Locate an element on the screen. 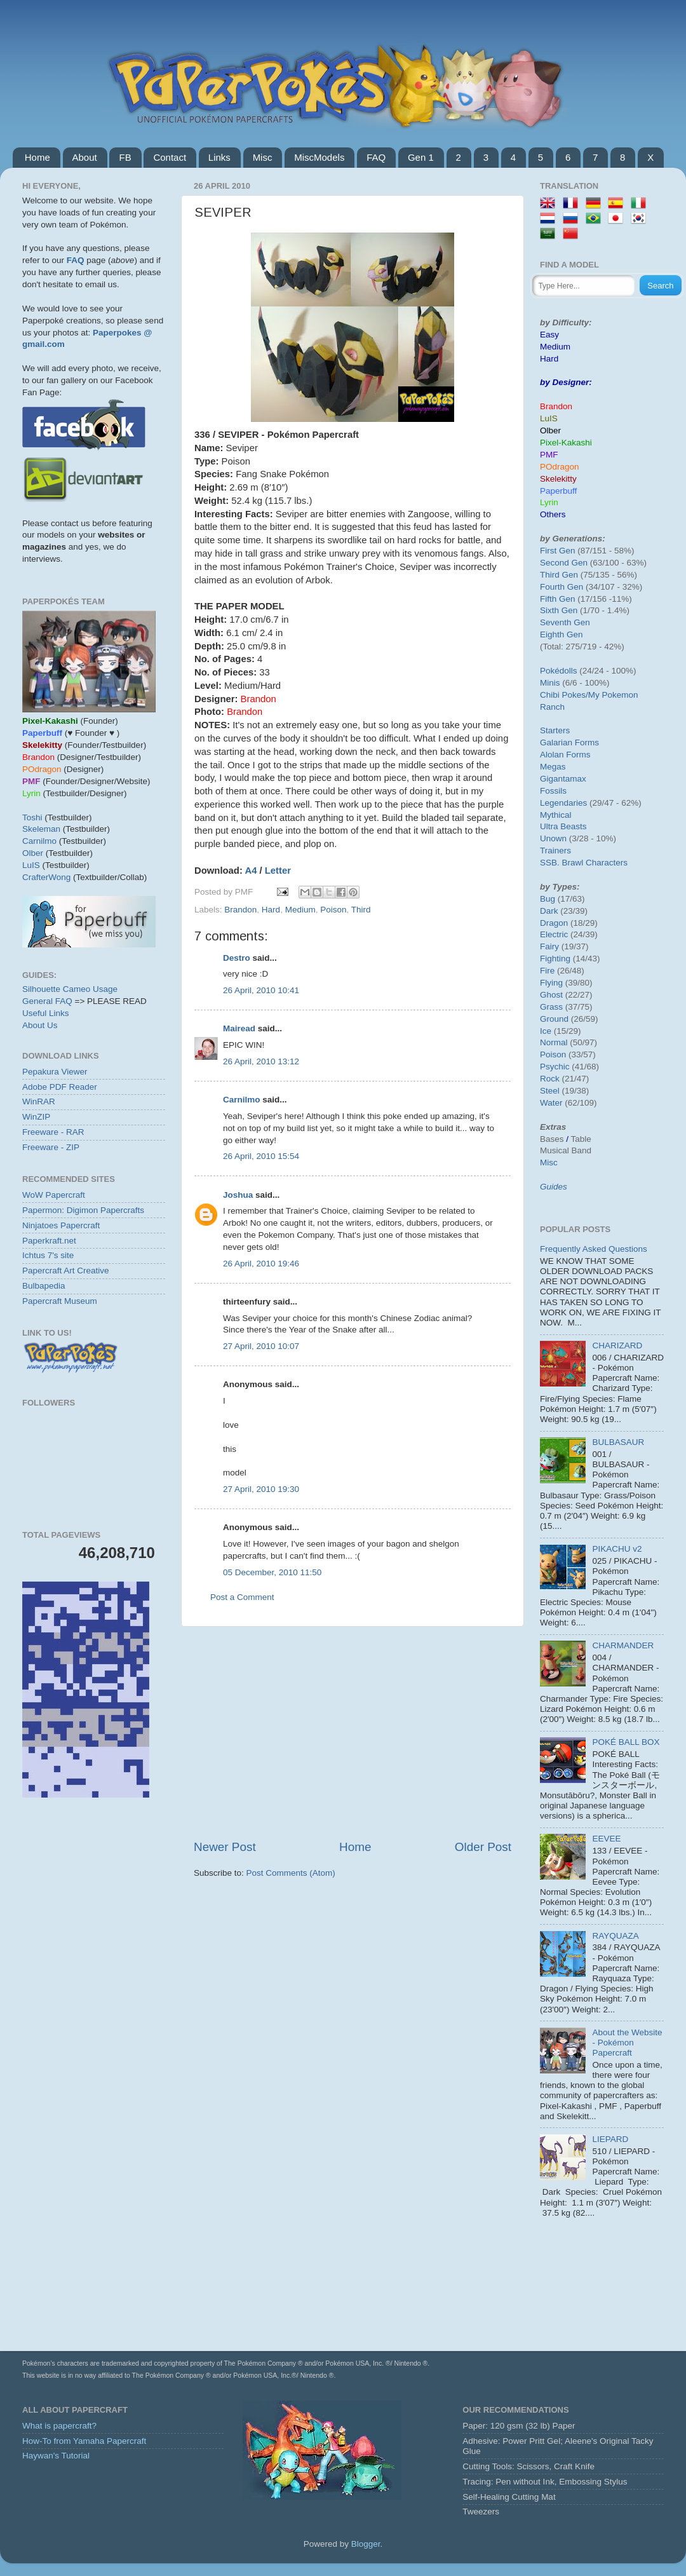 This screenshot has width=686, height=2576. Grass is located at coordinates (551, 1007).